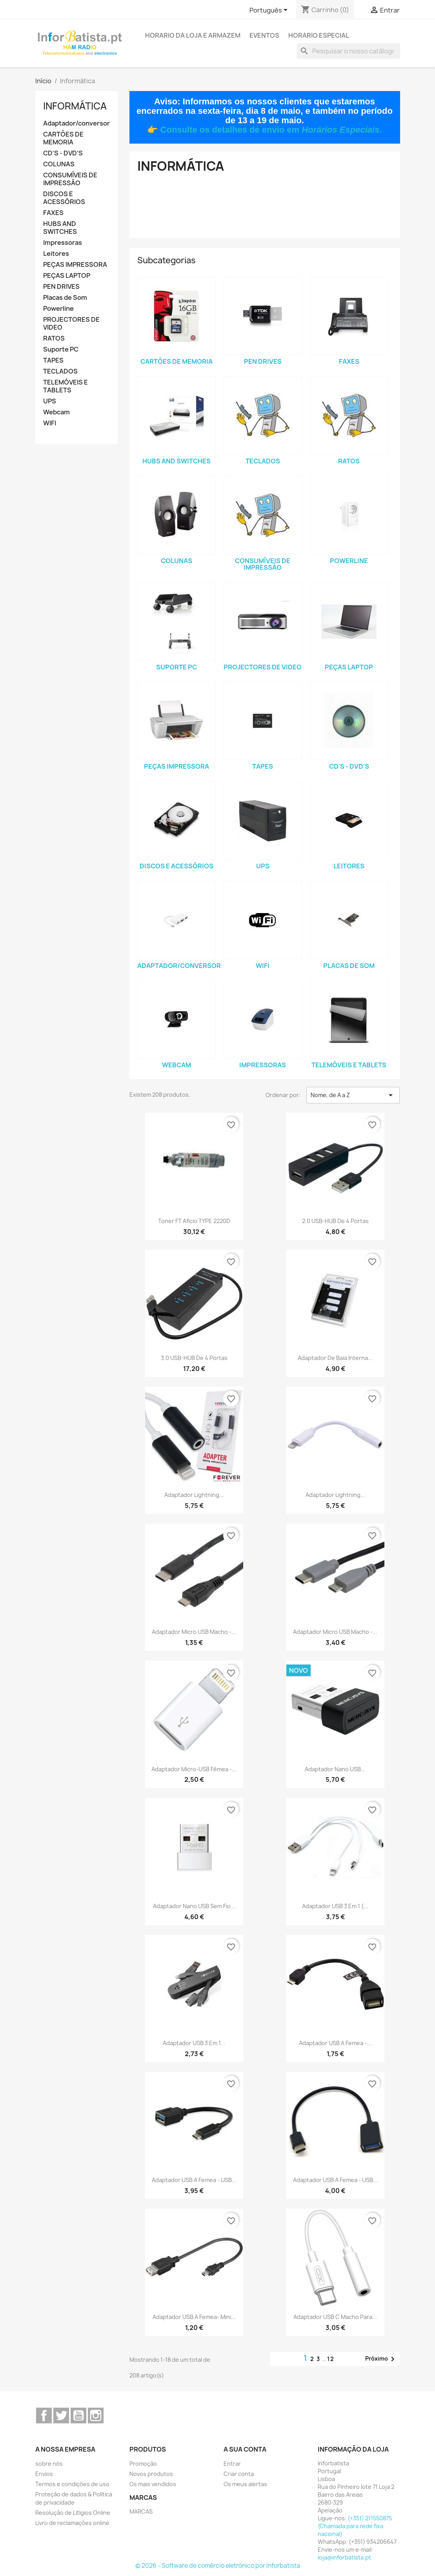 This screenshot has width=435, height=2576. I want to click on (+351) 211550875 (Chamada para rede fixa nacional), so click(355, 2526).